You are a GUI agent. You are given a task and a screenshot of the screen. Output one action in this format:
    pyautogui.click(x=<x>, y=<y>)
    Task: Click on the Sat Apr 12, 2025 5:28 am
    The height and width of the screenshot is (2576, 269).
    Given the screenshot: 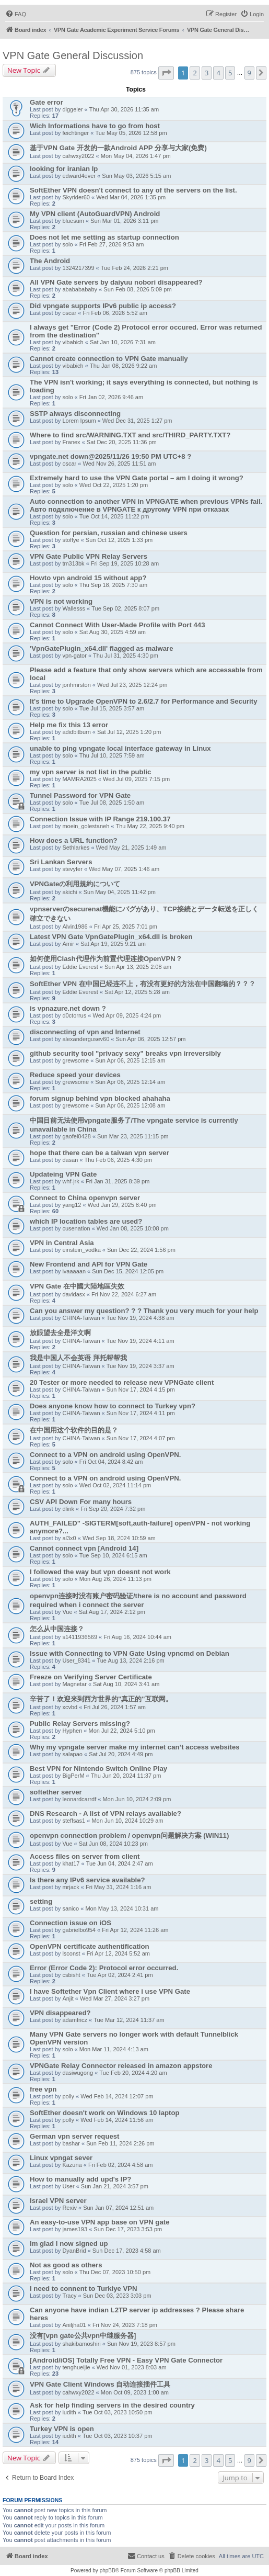 What is the action you would take?
    pyautogui.click(x=137, y=992)
    